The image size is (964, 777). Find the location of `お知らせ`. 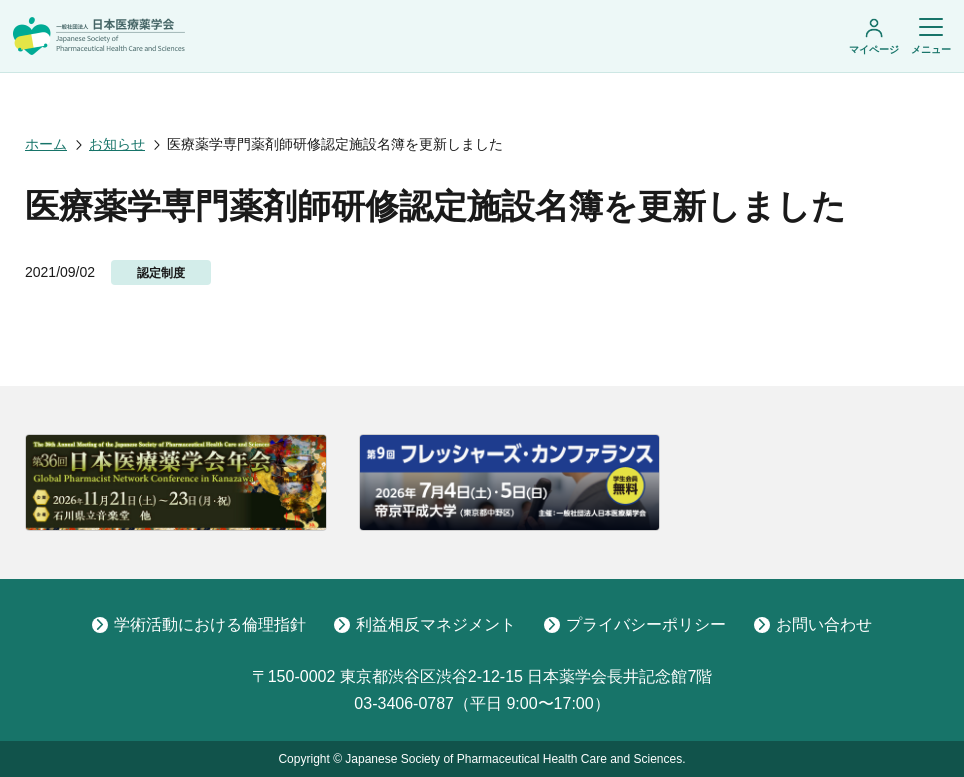

お知らせ is located at coordinates (117, 144).